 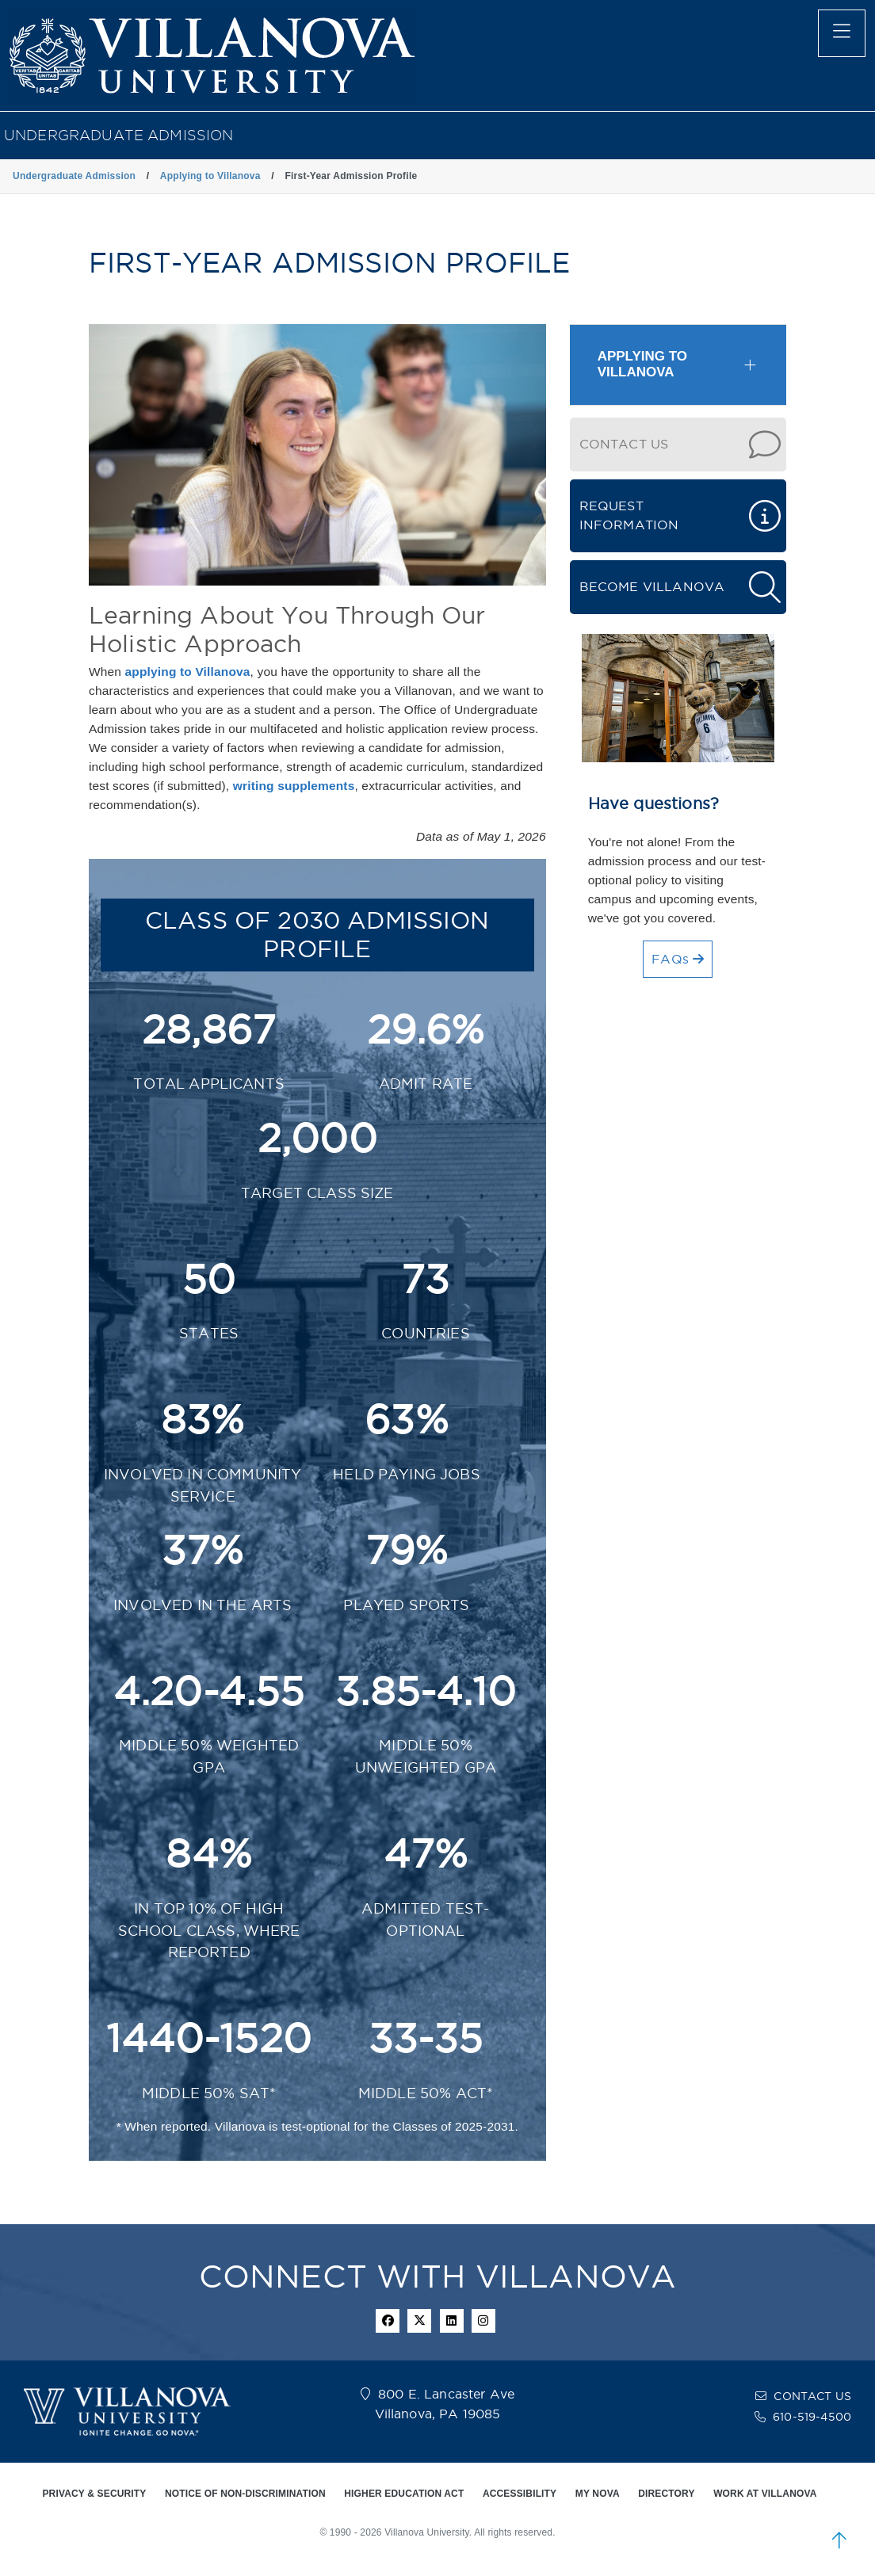 I want to click on HIGHER EDUCATION ACT, so click(x=404, y=2493).